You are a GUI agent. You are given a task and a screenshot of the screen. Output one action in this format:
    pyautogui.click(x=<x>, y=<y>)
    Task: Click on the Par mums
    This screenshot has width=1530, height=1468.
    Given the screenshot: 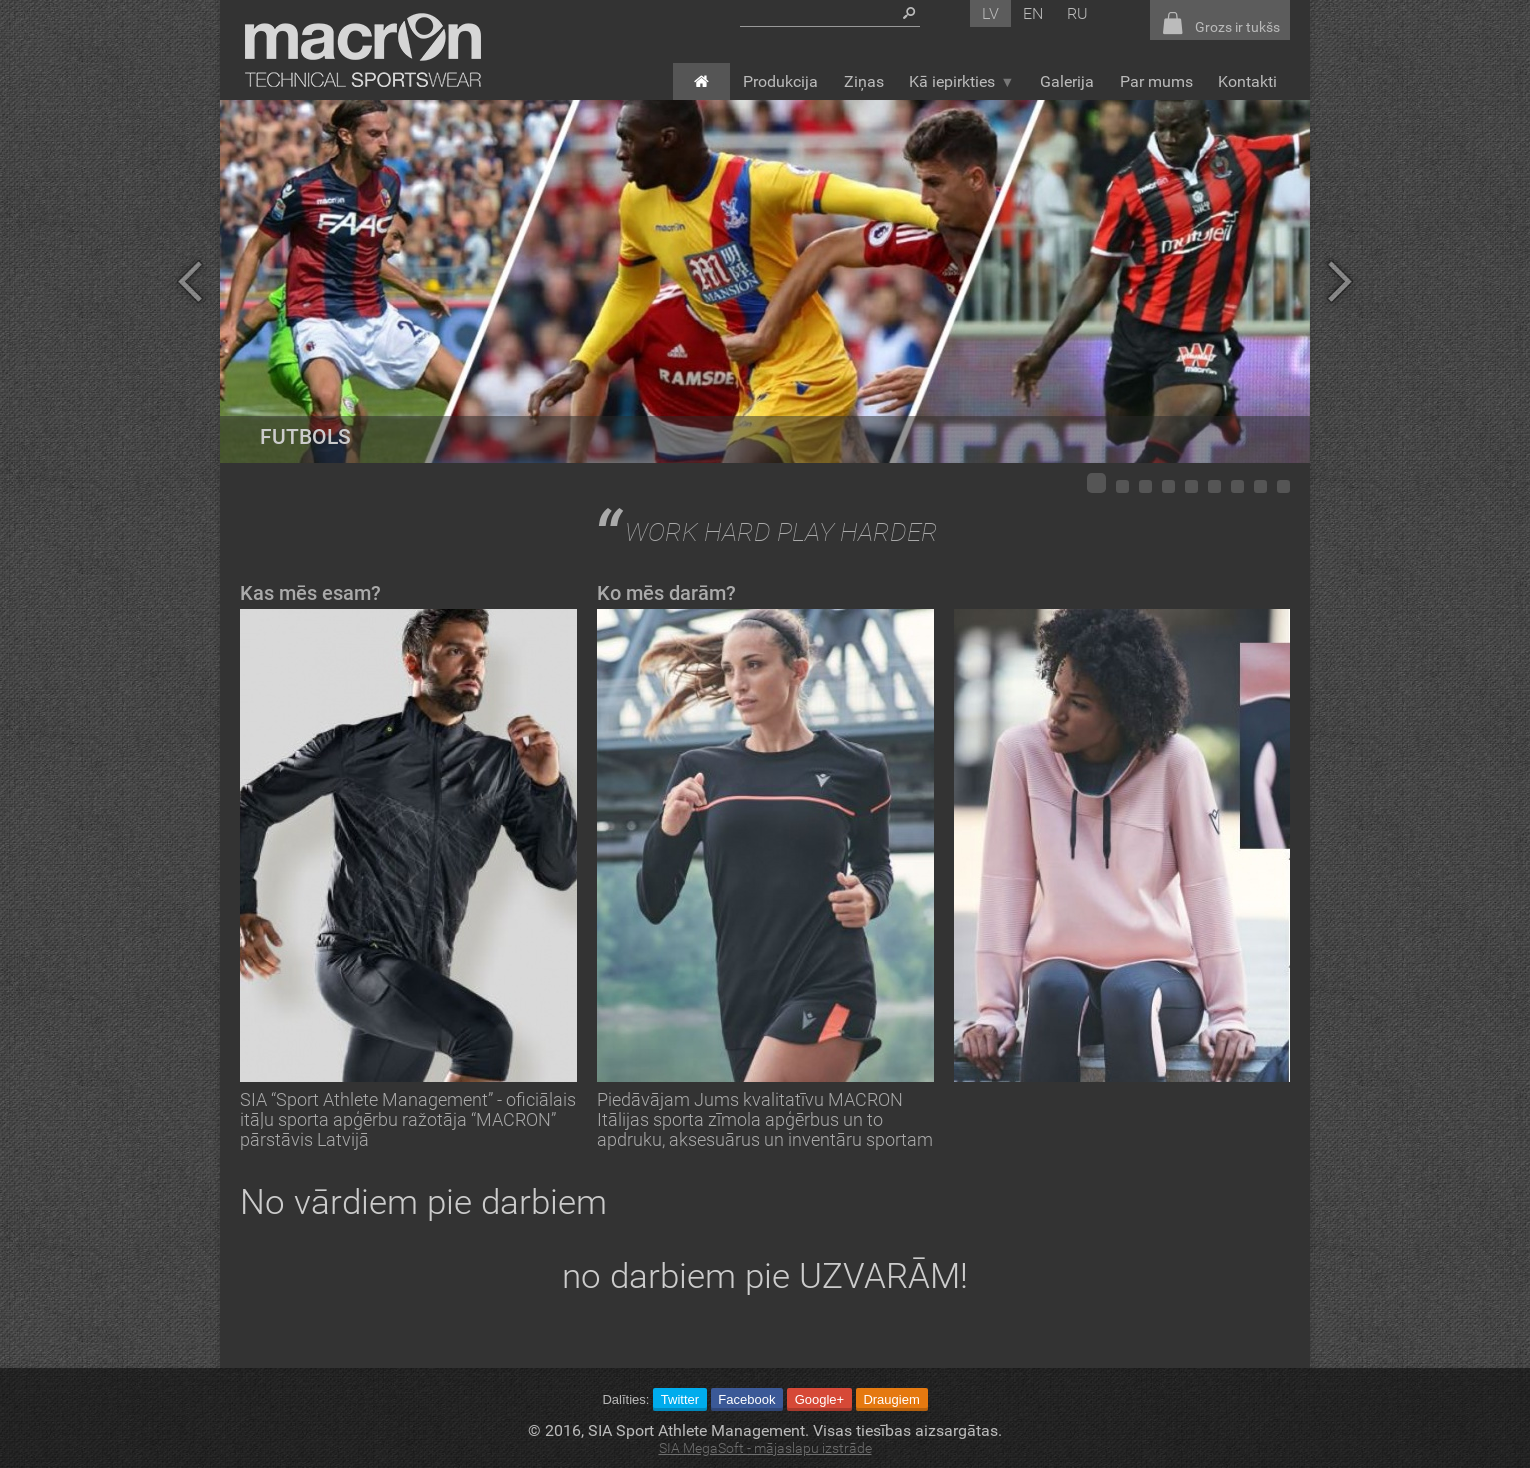 What is the action you would take?
    pyautogui.click(x=1156, y=81)
    